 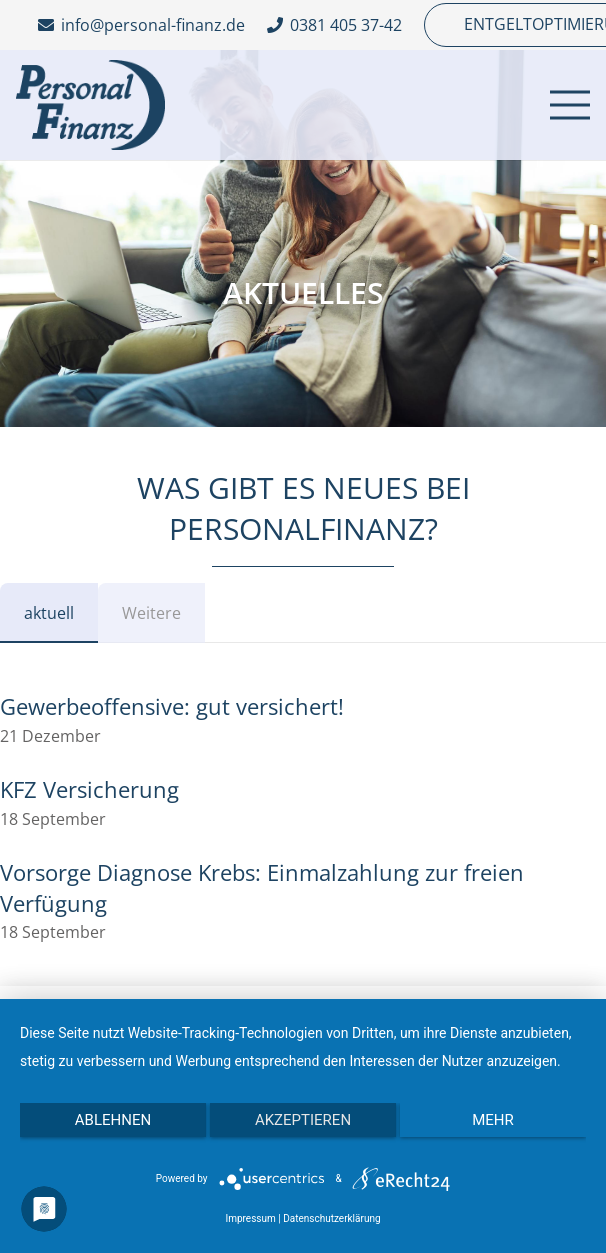 What do you see at coordinates (113, 1120) in the screenshot?
I see `Ablehnen` at bounding box center [113, 1120].